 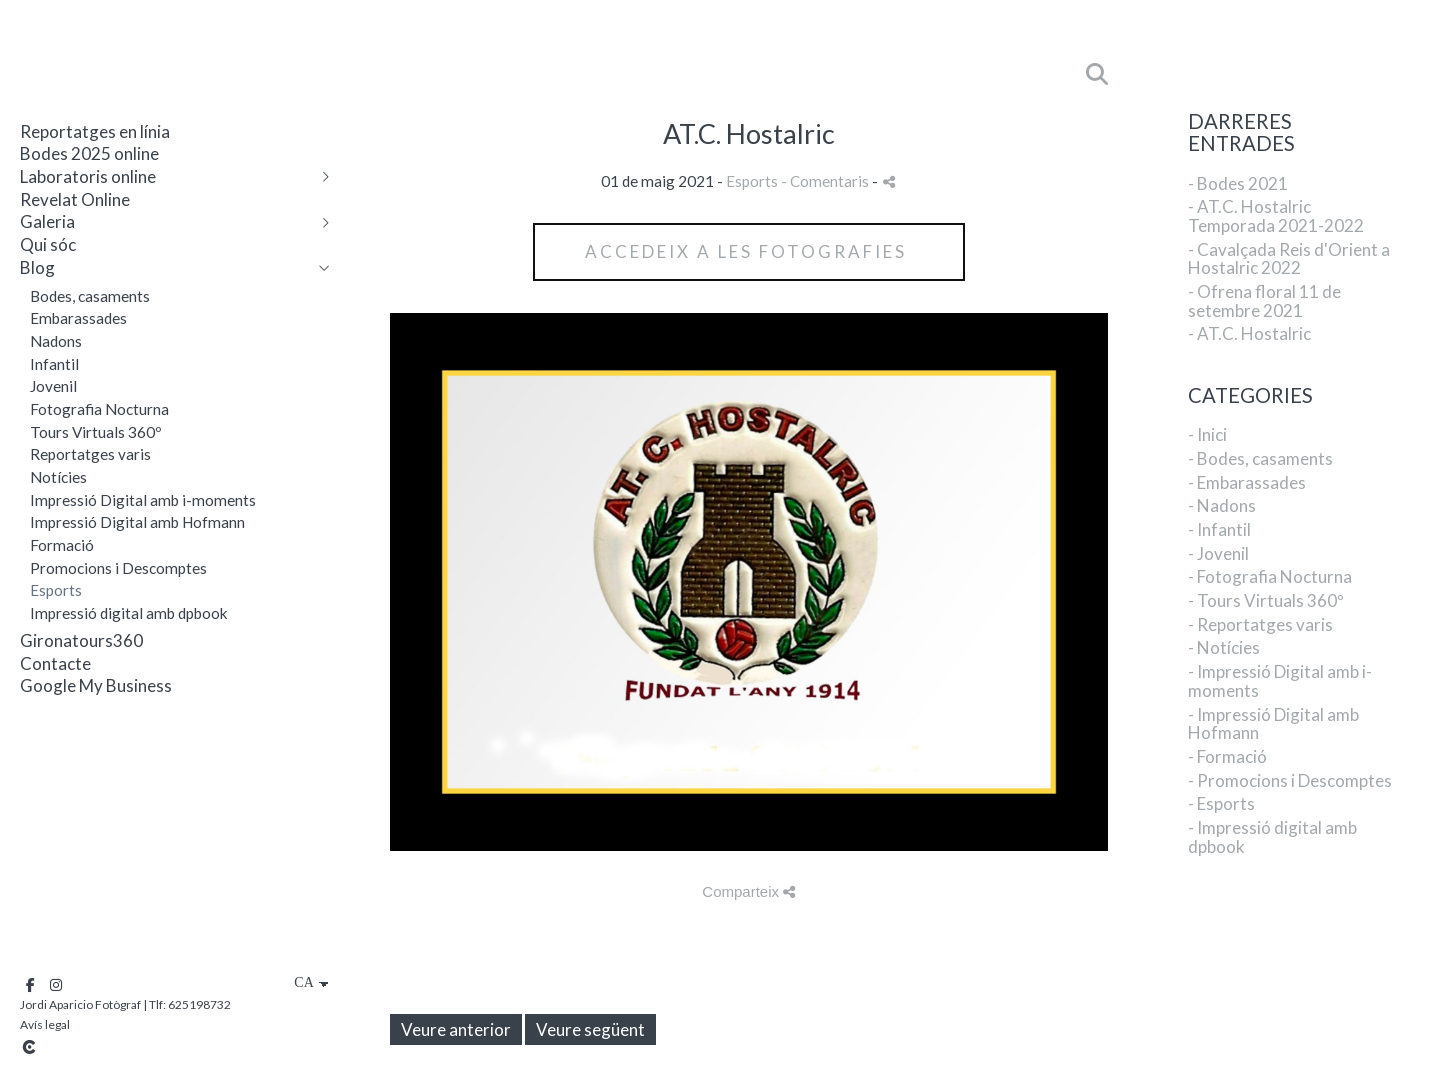 I want to click on Esports, so click(x=56, y=590).